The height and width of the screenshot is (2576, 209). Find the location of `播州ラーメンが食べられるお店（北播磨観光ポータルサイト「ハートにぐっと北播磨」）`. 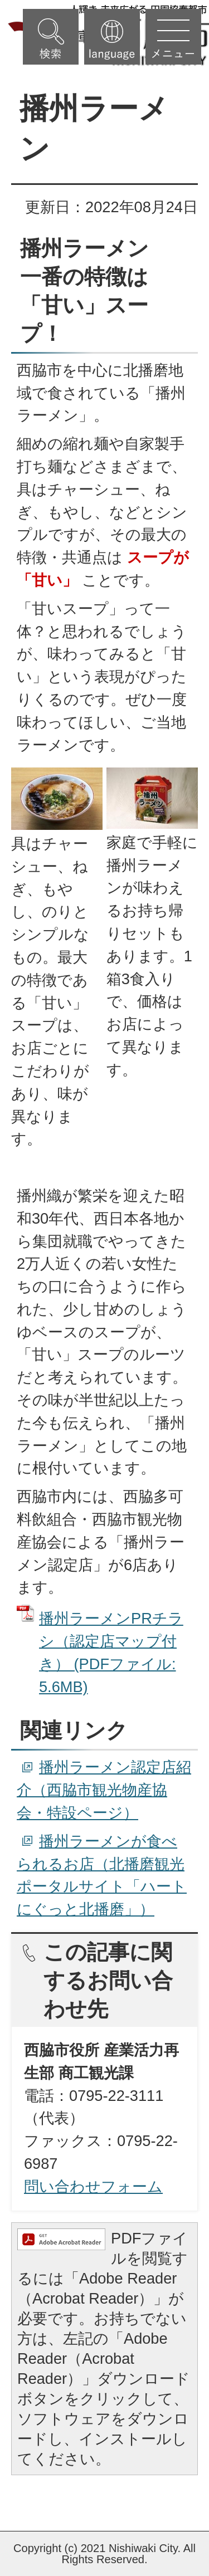

播州ラーメンが食べられるお店（北播磨観光ポータルサイト「ハートにぐっと北播磨」） is located at coordinates (102, 1875).